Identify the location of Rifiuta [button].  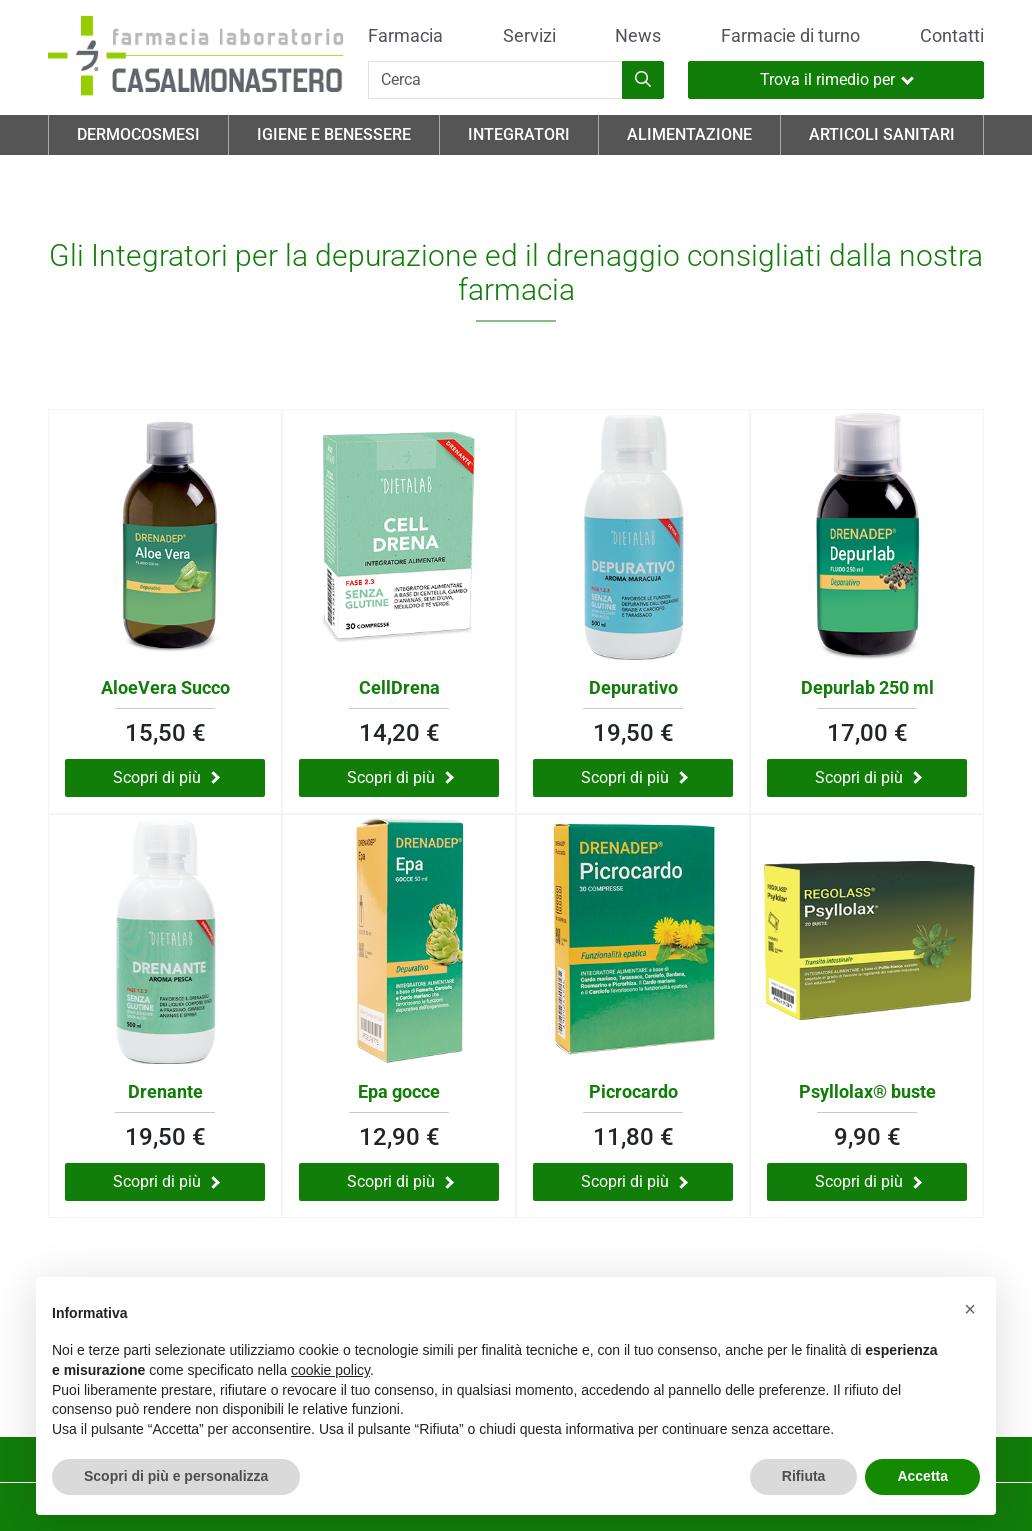
(804, 1476).